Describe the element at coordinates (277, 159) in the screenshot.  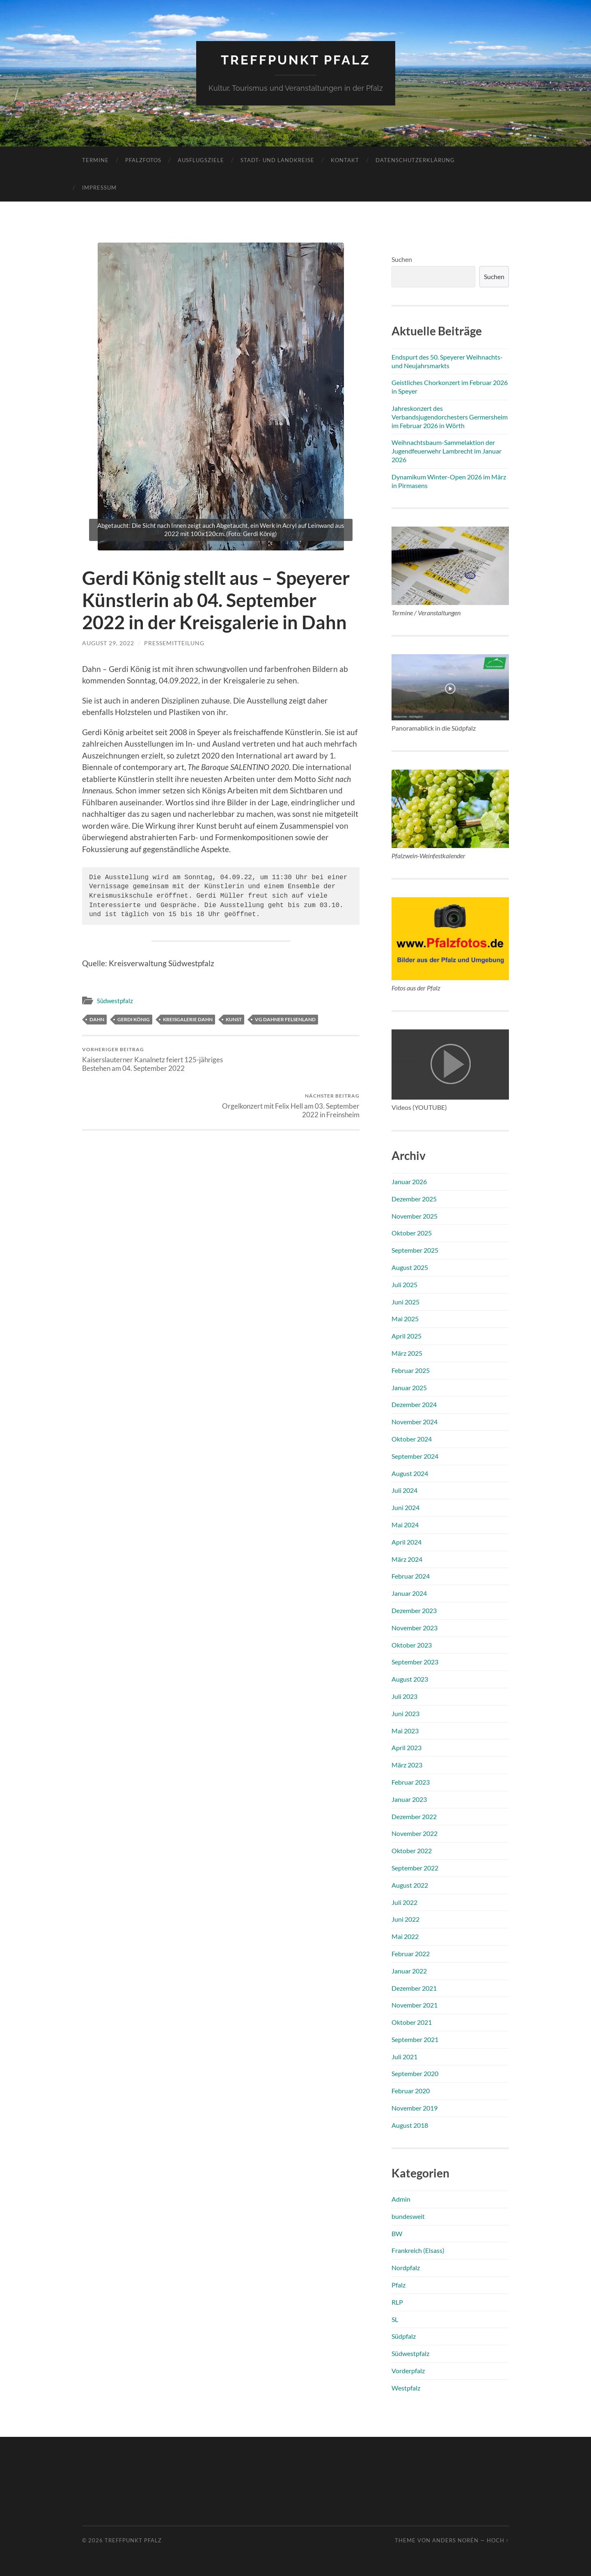
I see `Stadt- und Landkreise` at that location.